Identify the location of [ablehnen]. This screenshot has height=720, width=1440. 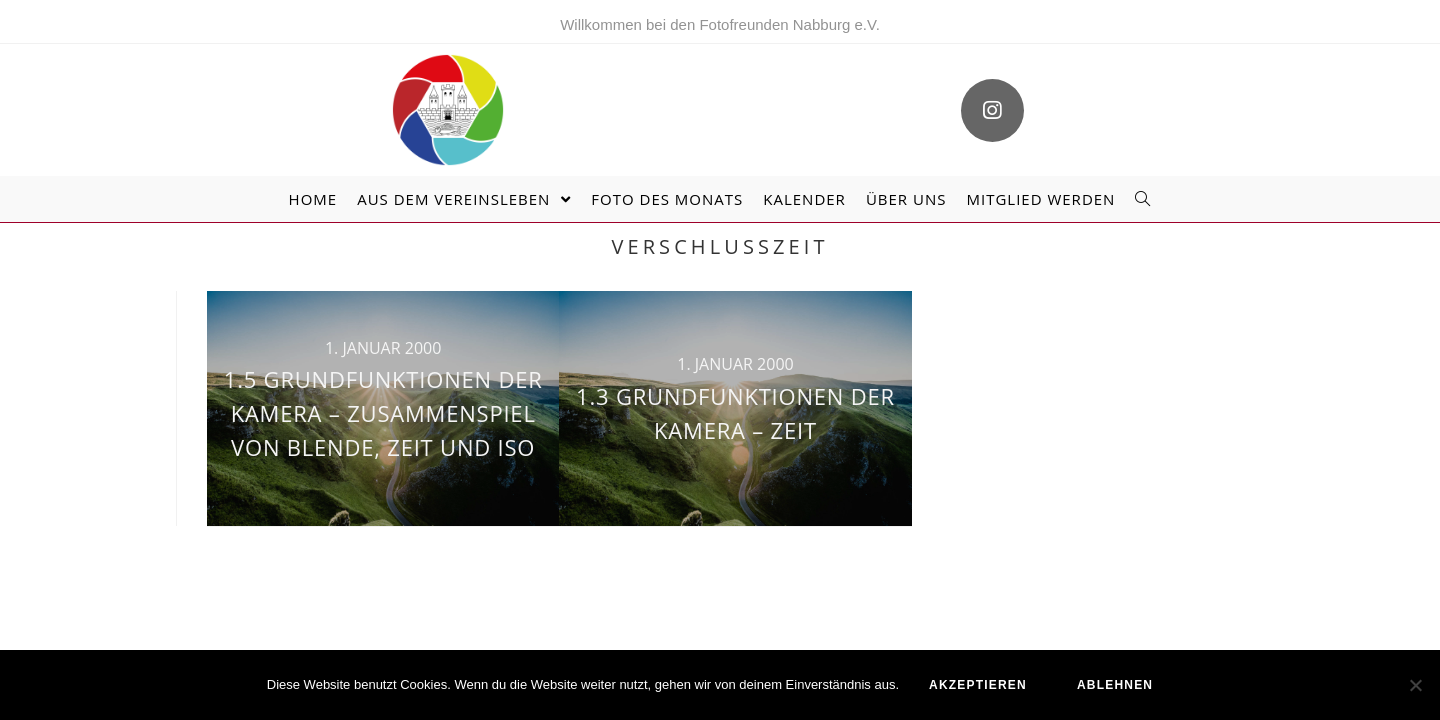
(1415, 685).